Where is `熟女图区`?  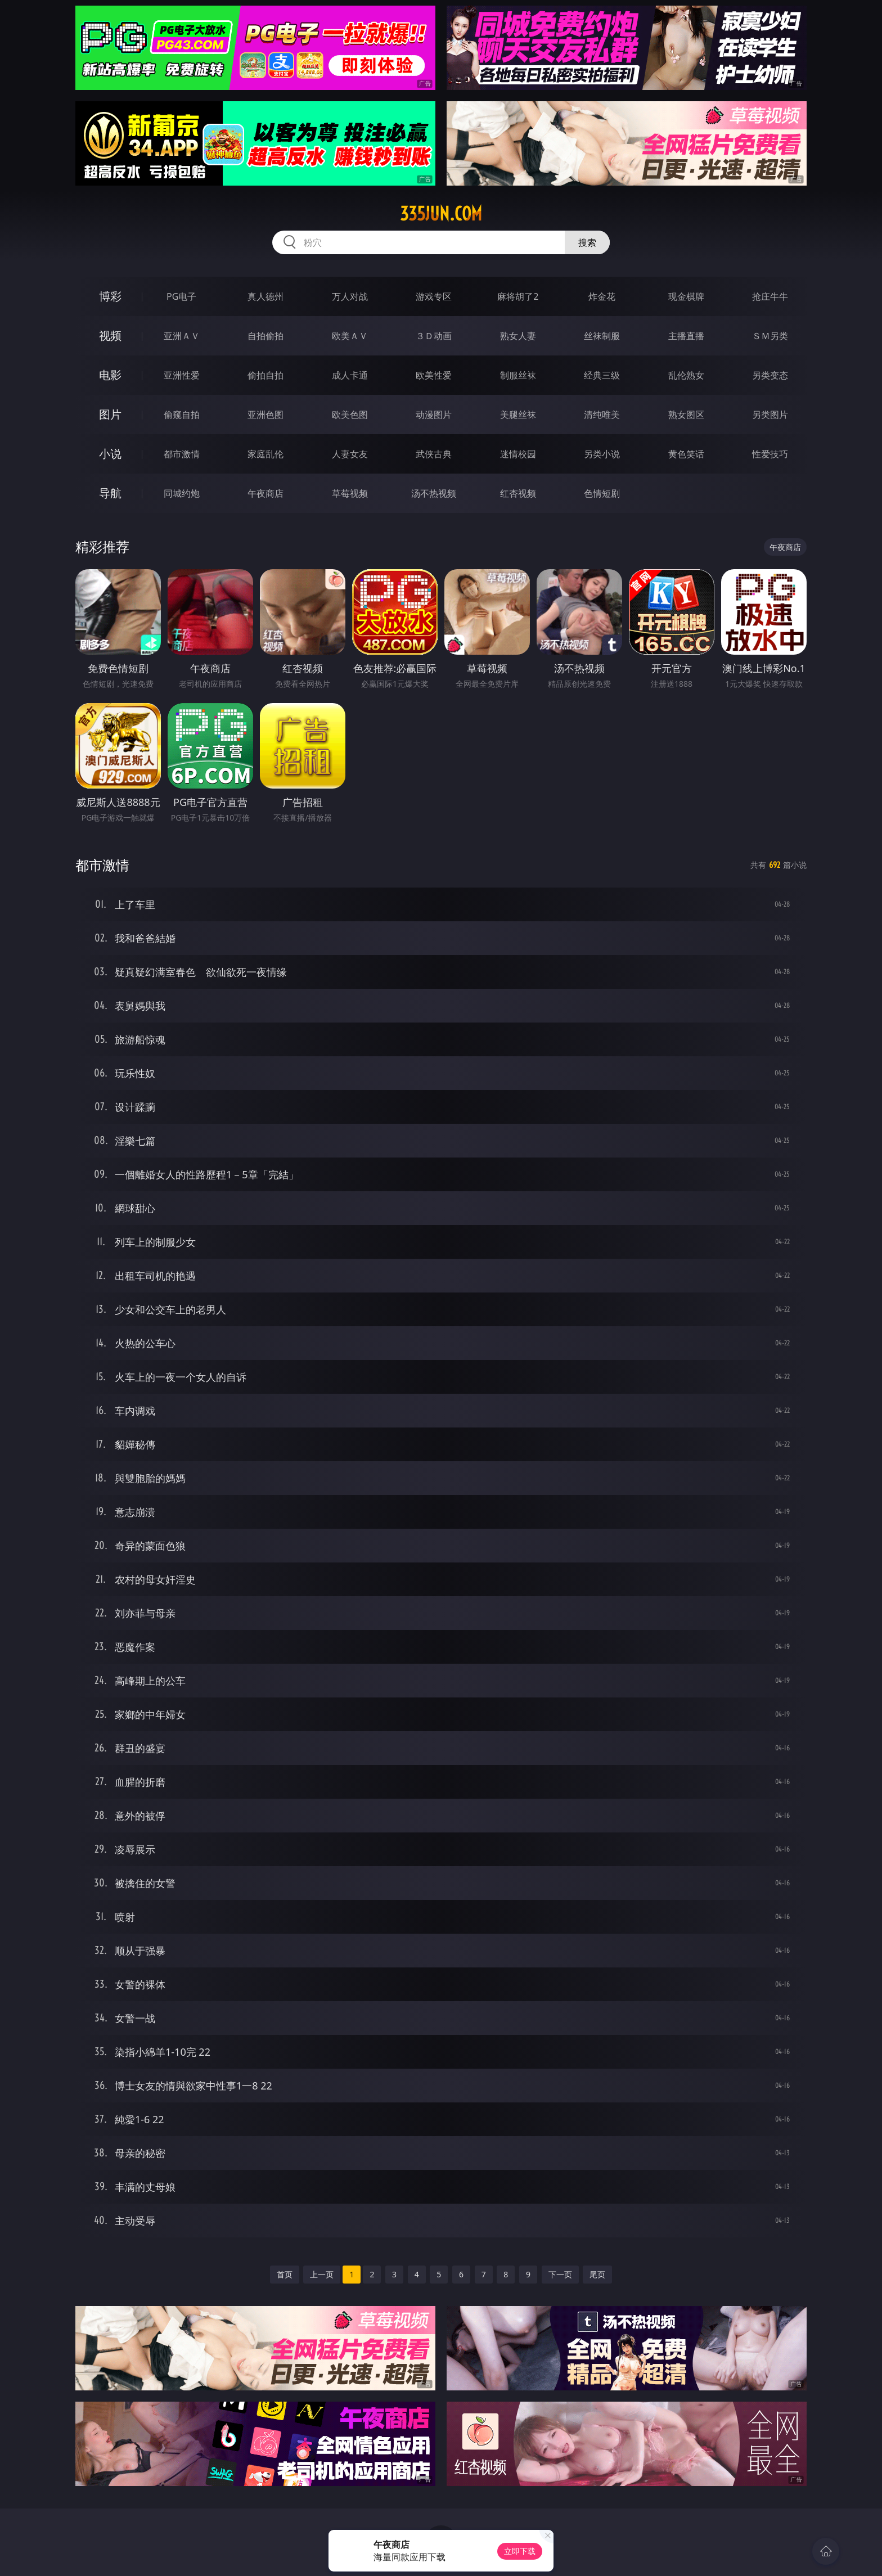
熟女图区 is located at coordinates (686, 414).